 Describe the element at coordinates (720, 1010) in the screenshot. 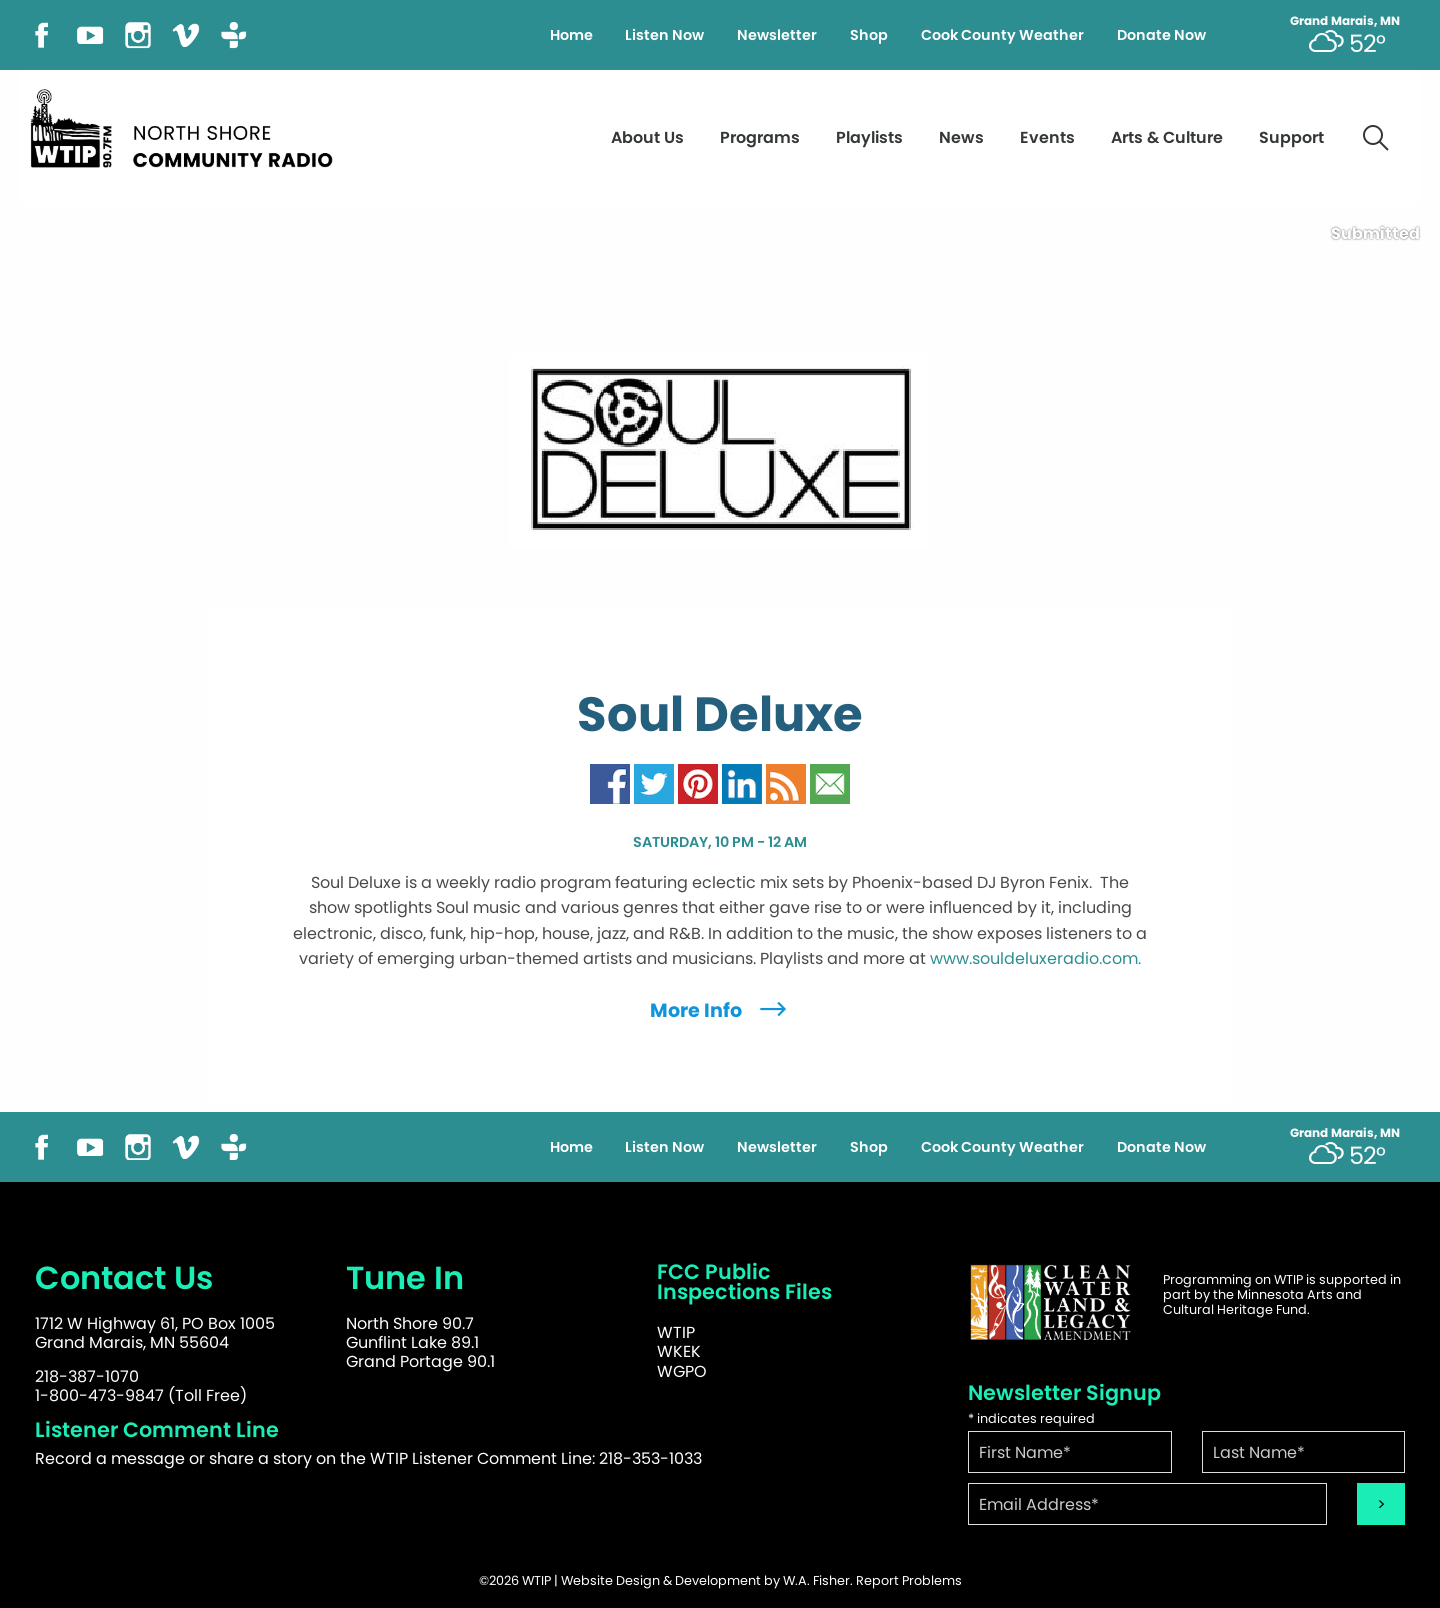

I see `More Info` at that location.